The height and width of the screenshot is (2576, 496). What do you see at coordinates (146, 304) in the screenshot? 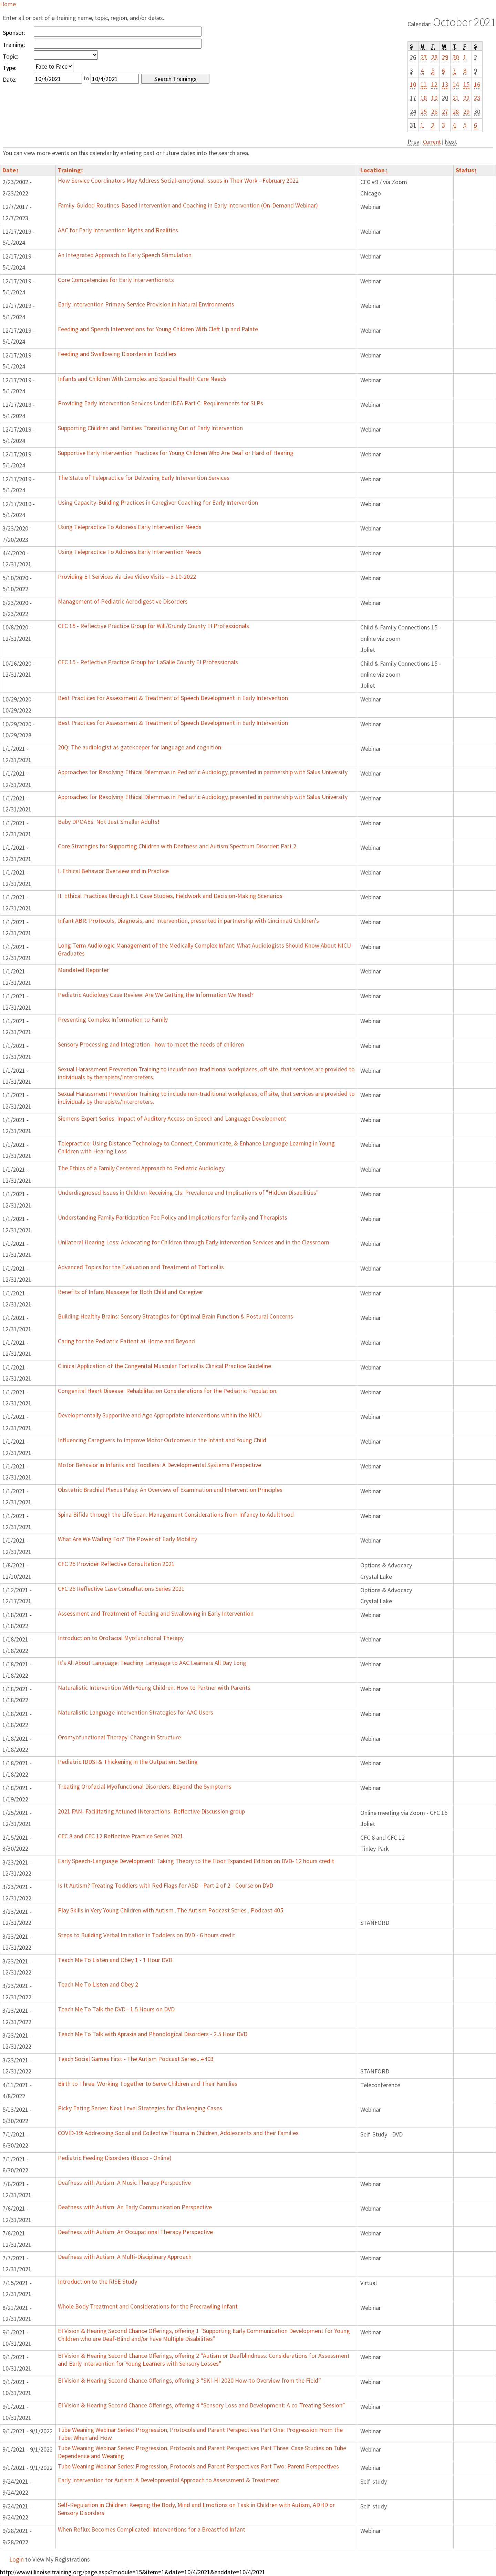
I see `Early Intervention Primary Service Provision in Natural Environments` at bounding box center [146, 304].